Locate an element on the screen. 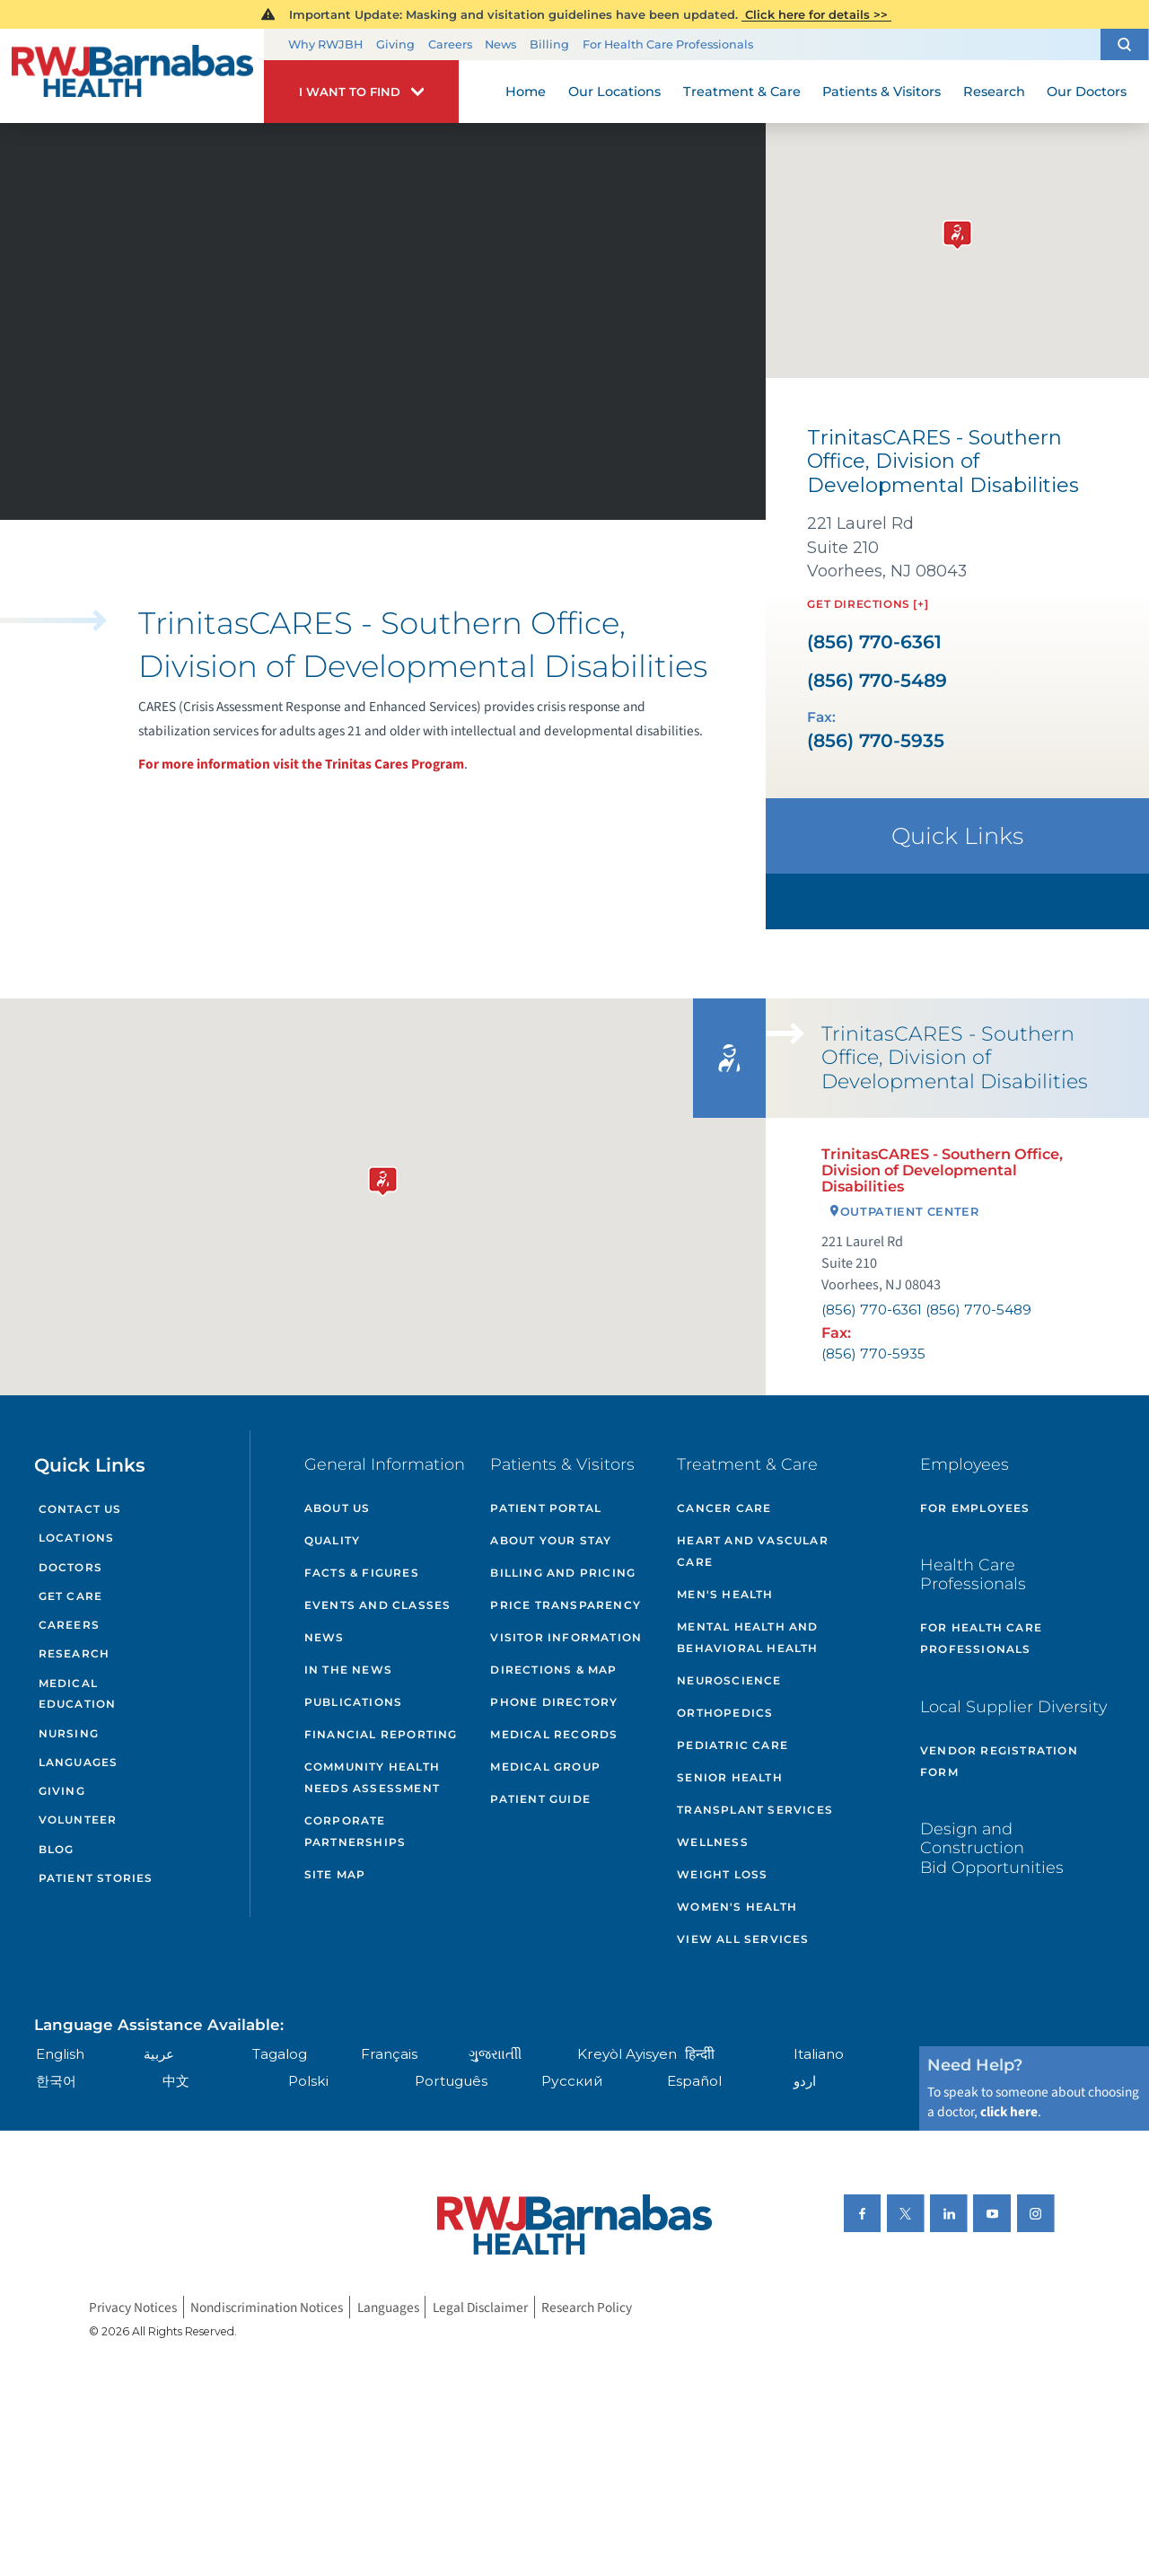 Image resolution: width=1149 pixels, height=2576 pixels. Patient Guide is located at coordinates (540, 1799).